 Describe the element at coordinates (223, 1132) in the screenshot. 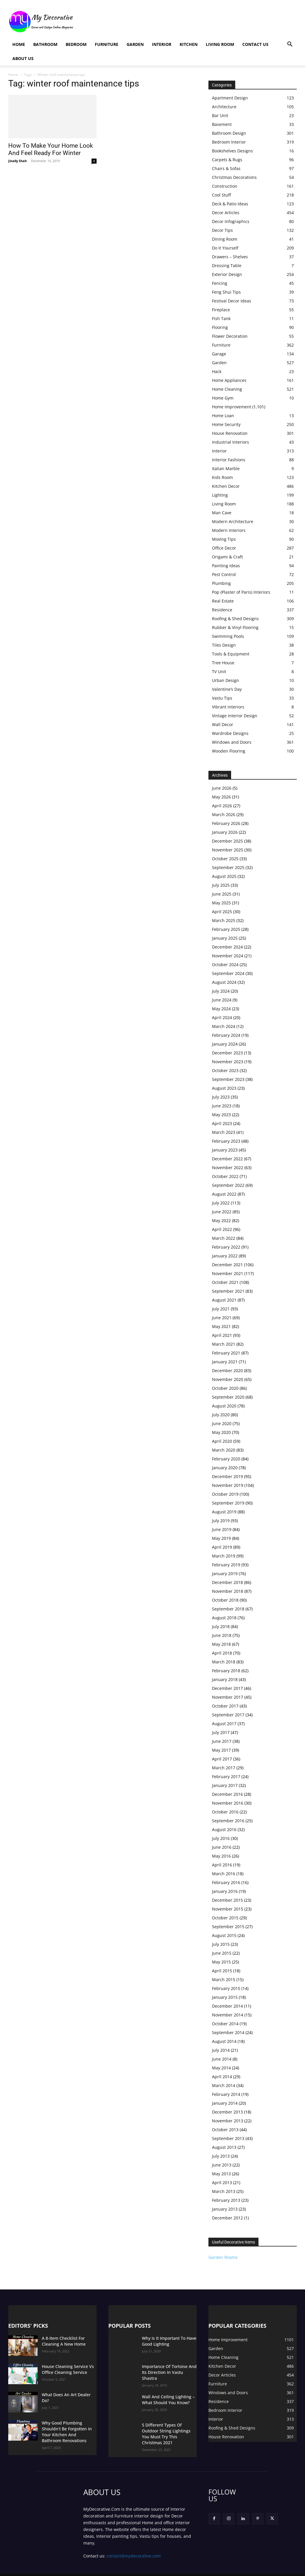

I see `March 2023` at that location.